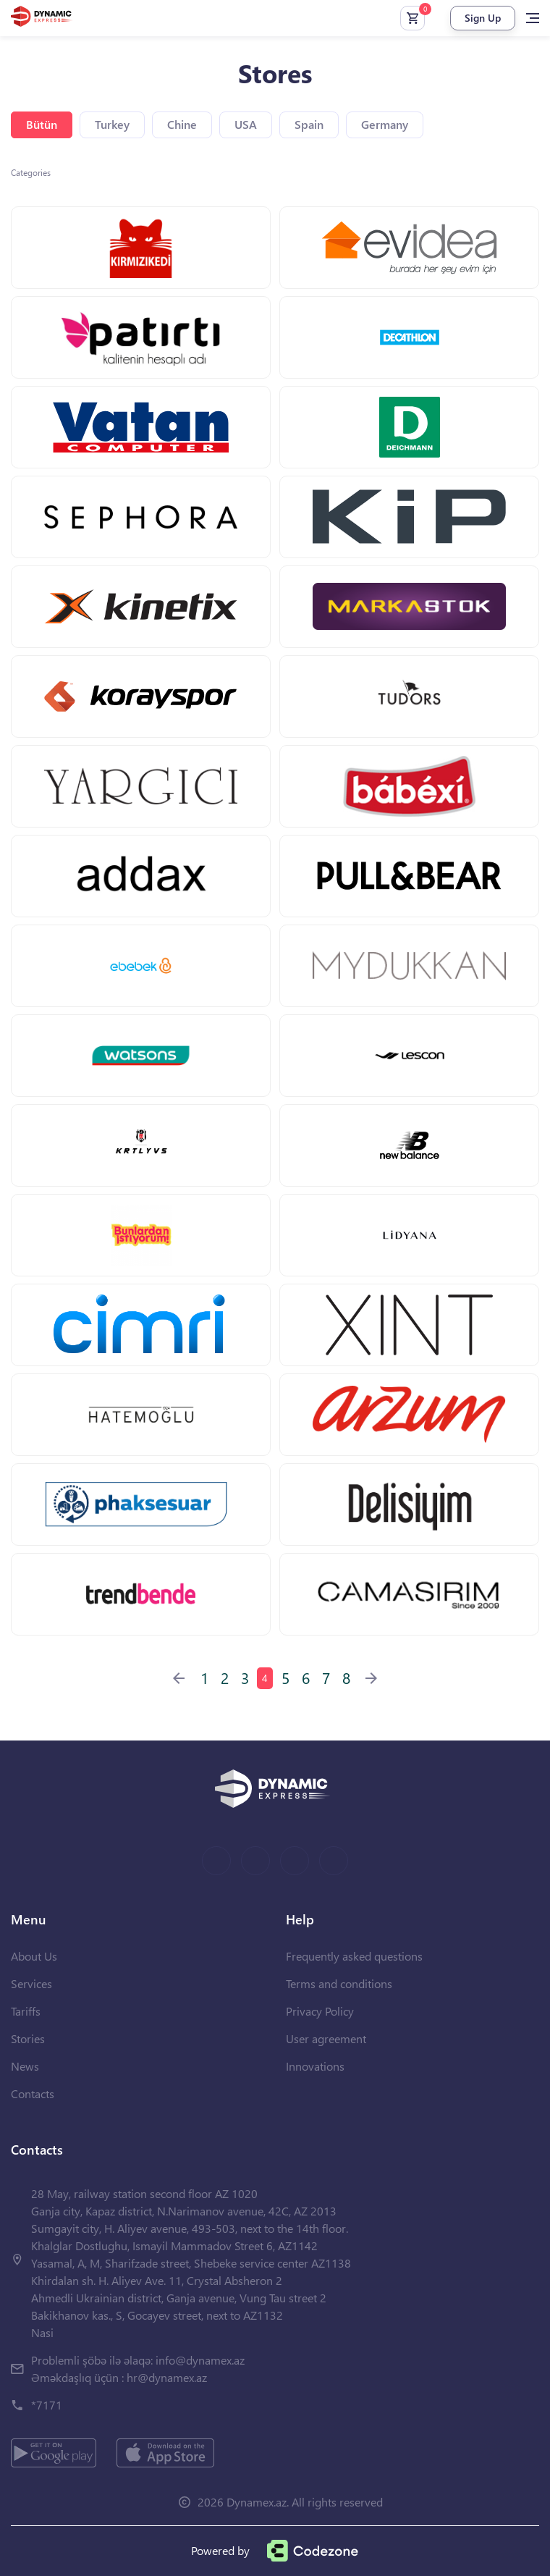 Image resolution: width=550 pixels, height=2576 pixels. Describe the element at coordinates (32, 2093) in the screenshot. I see `Contacts` at that location.